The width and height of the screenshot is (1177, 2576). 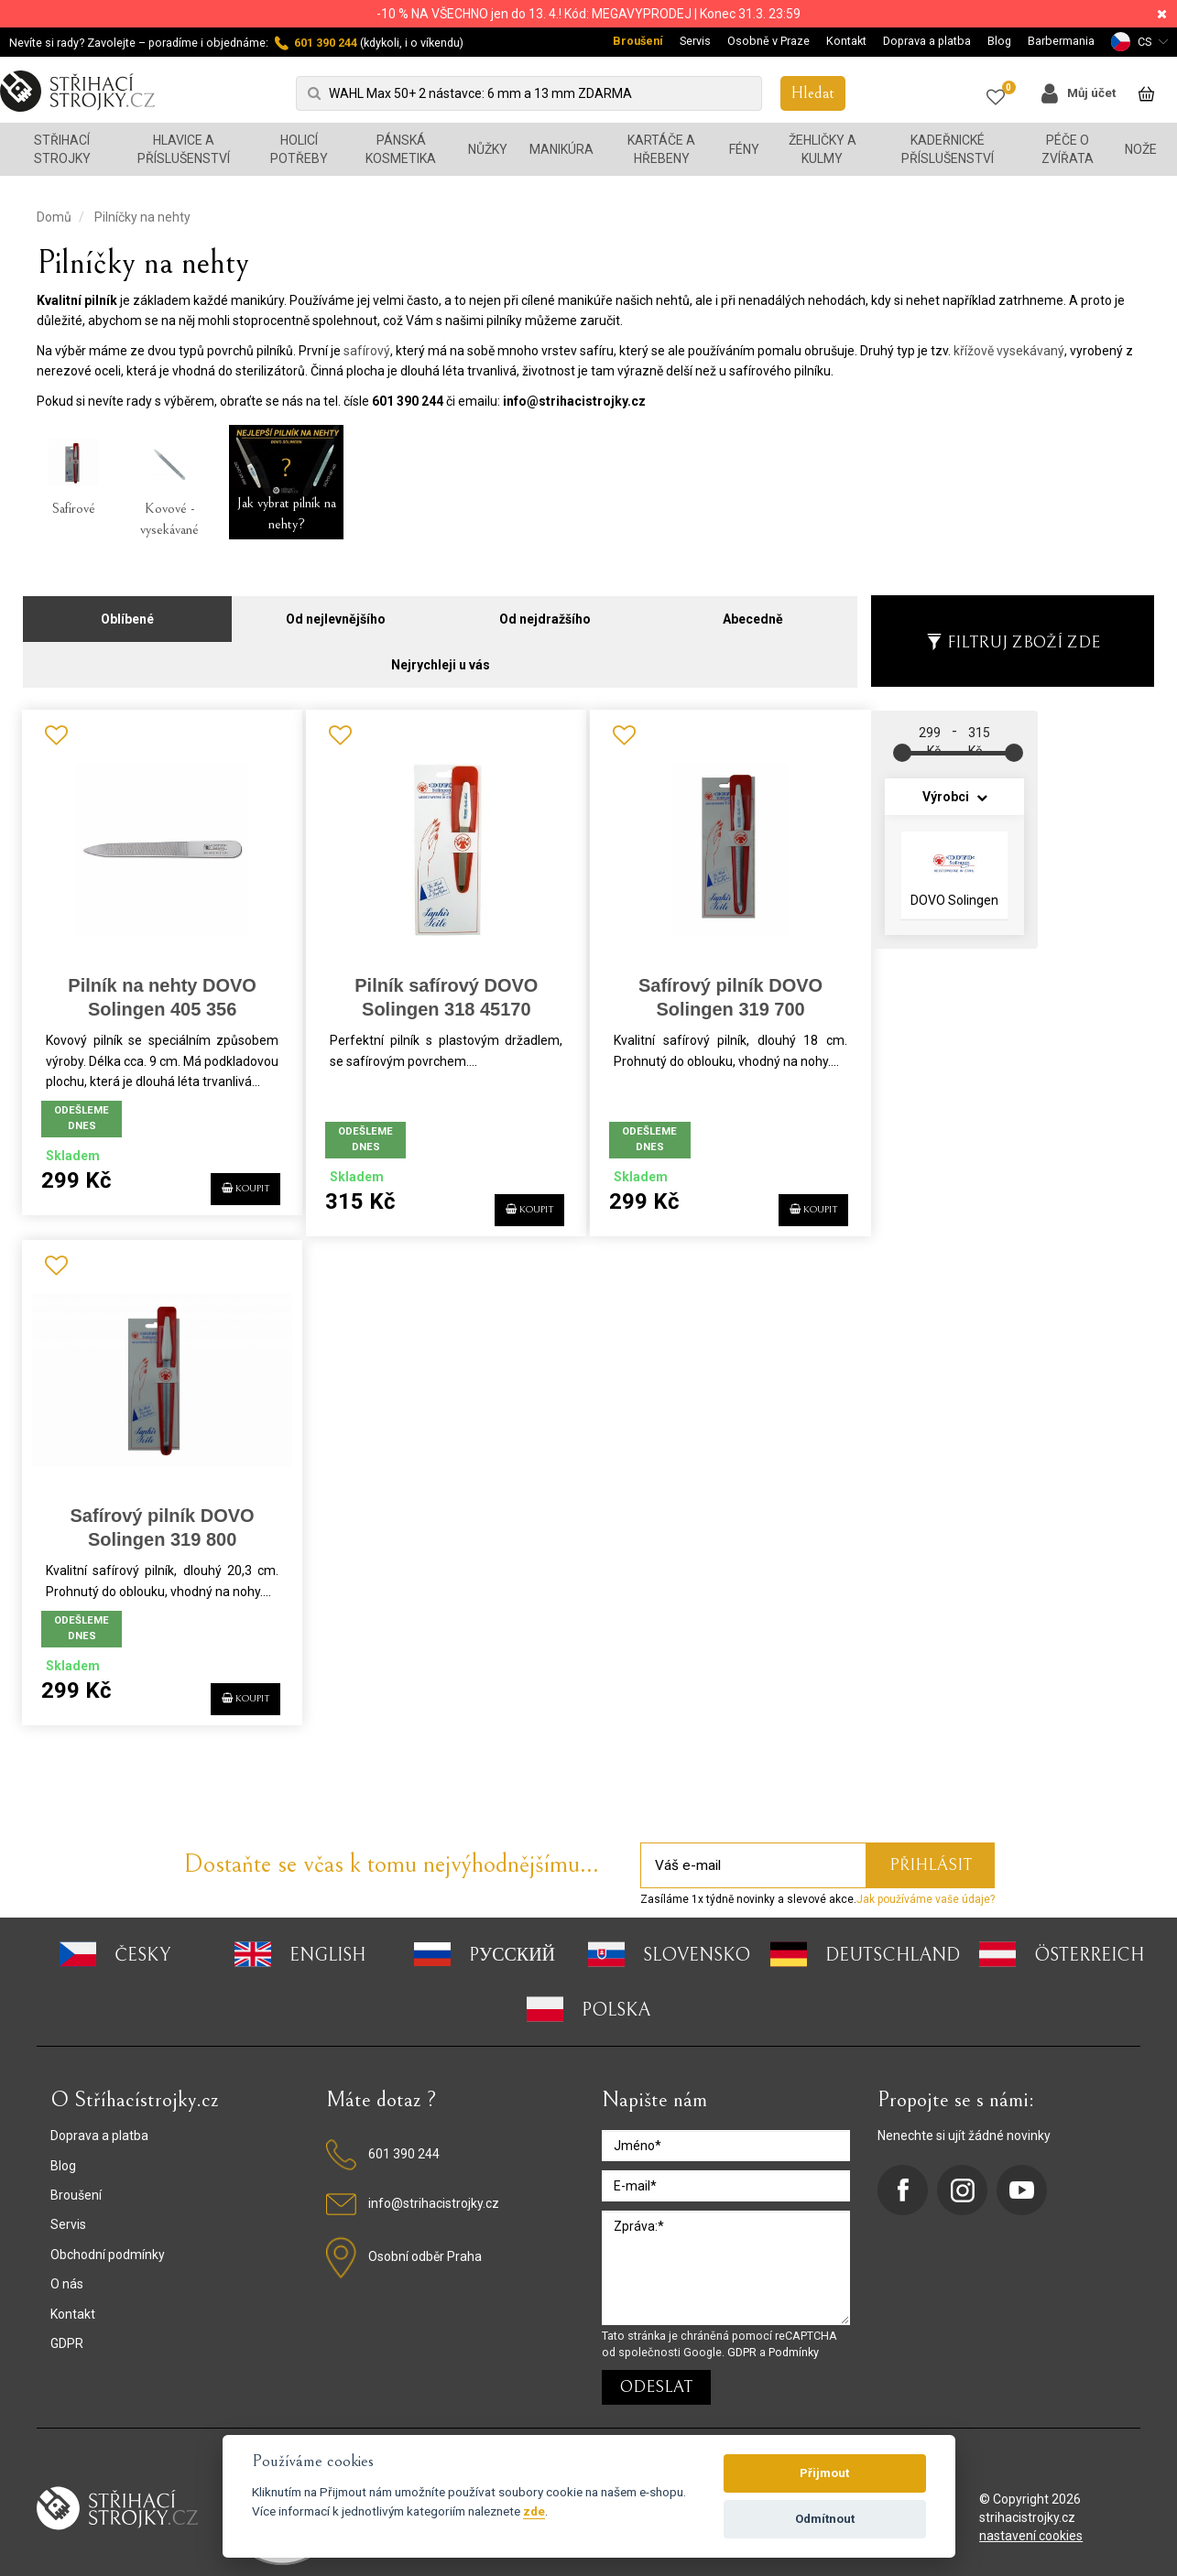 What do you see at coordinates (1013, 631) in the screenshot?
I see `Filtruj zboží zde` at bounding box center [1013, 631].